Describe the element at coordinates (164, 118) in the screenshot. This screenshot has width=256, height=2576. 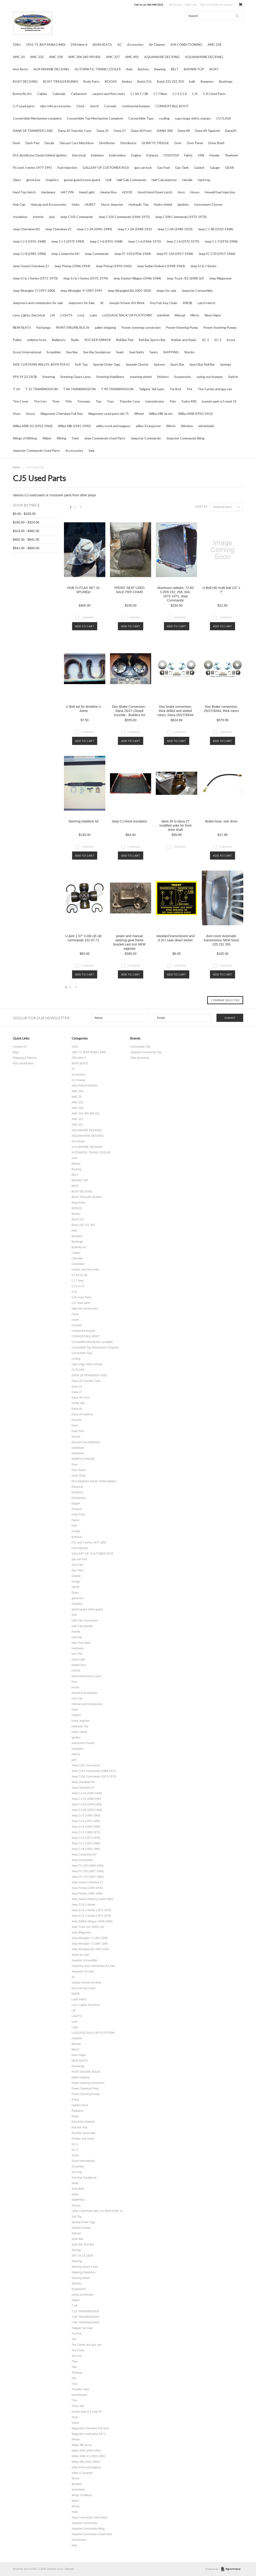
I see `cooling` at that location.